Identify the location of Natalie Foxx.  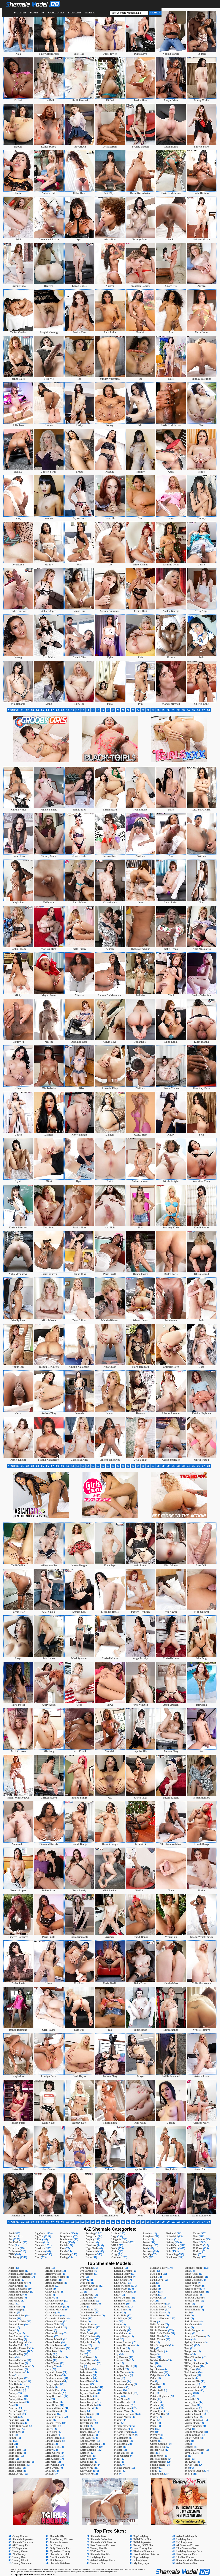
(157, 2309).